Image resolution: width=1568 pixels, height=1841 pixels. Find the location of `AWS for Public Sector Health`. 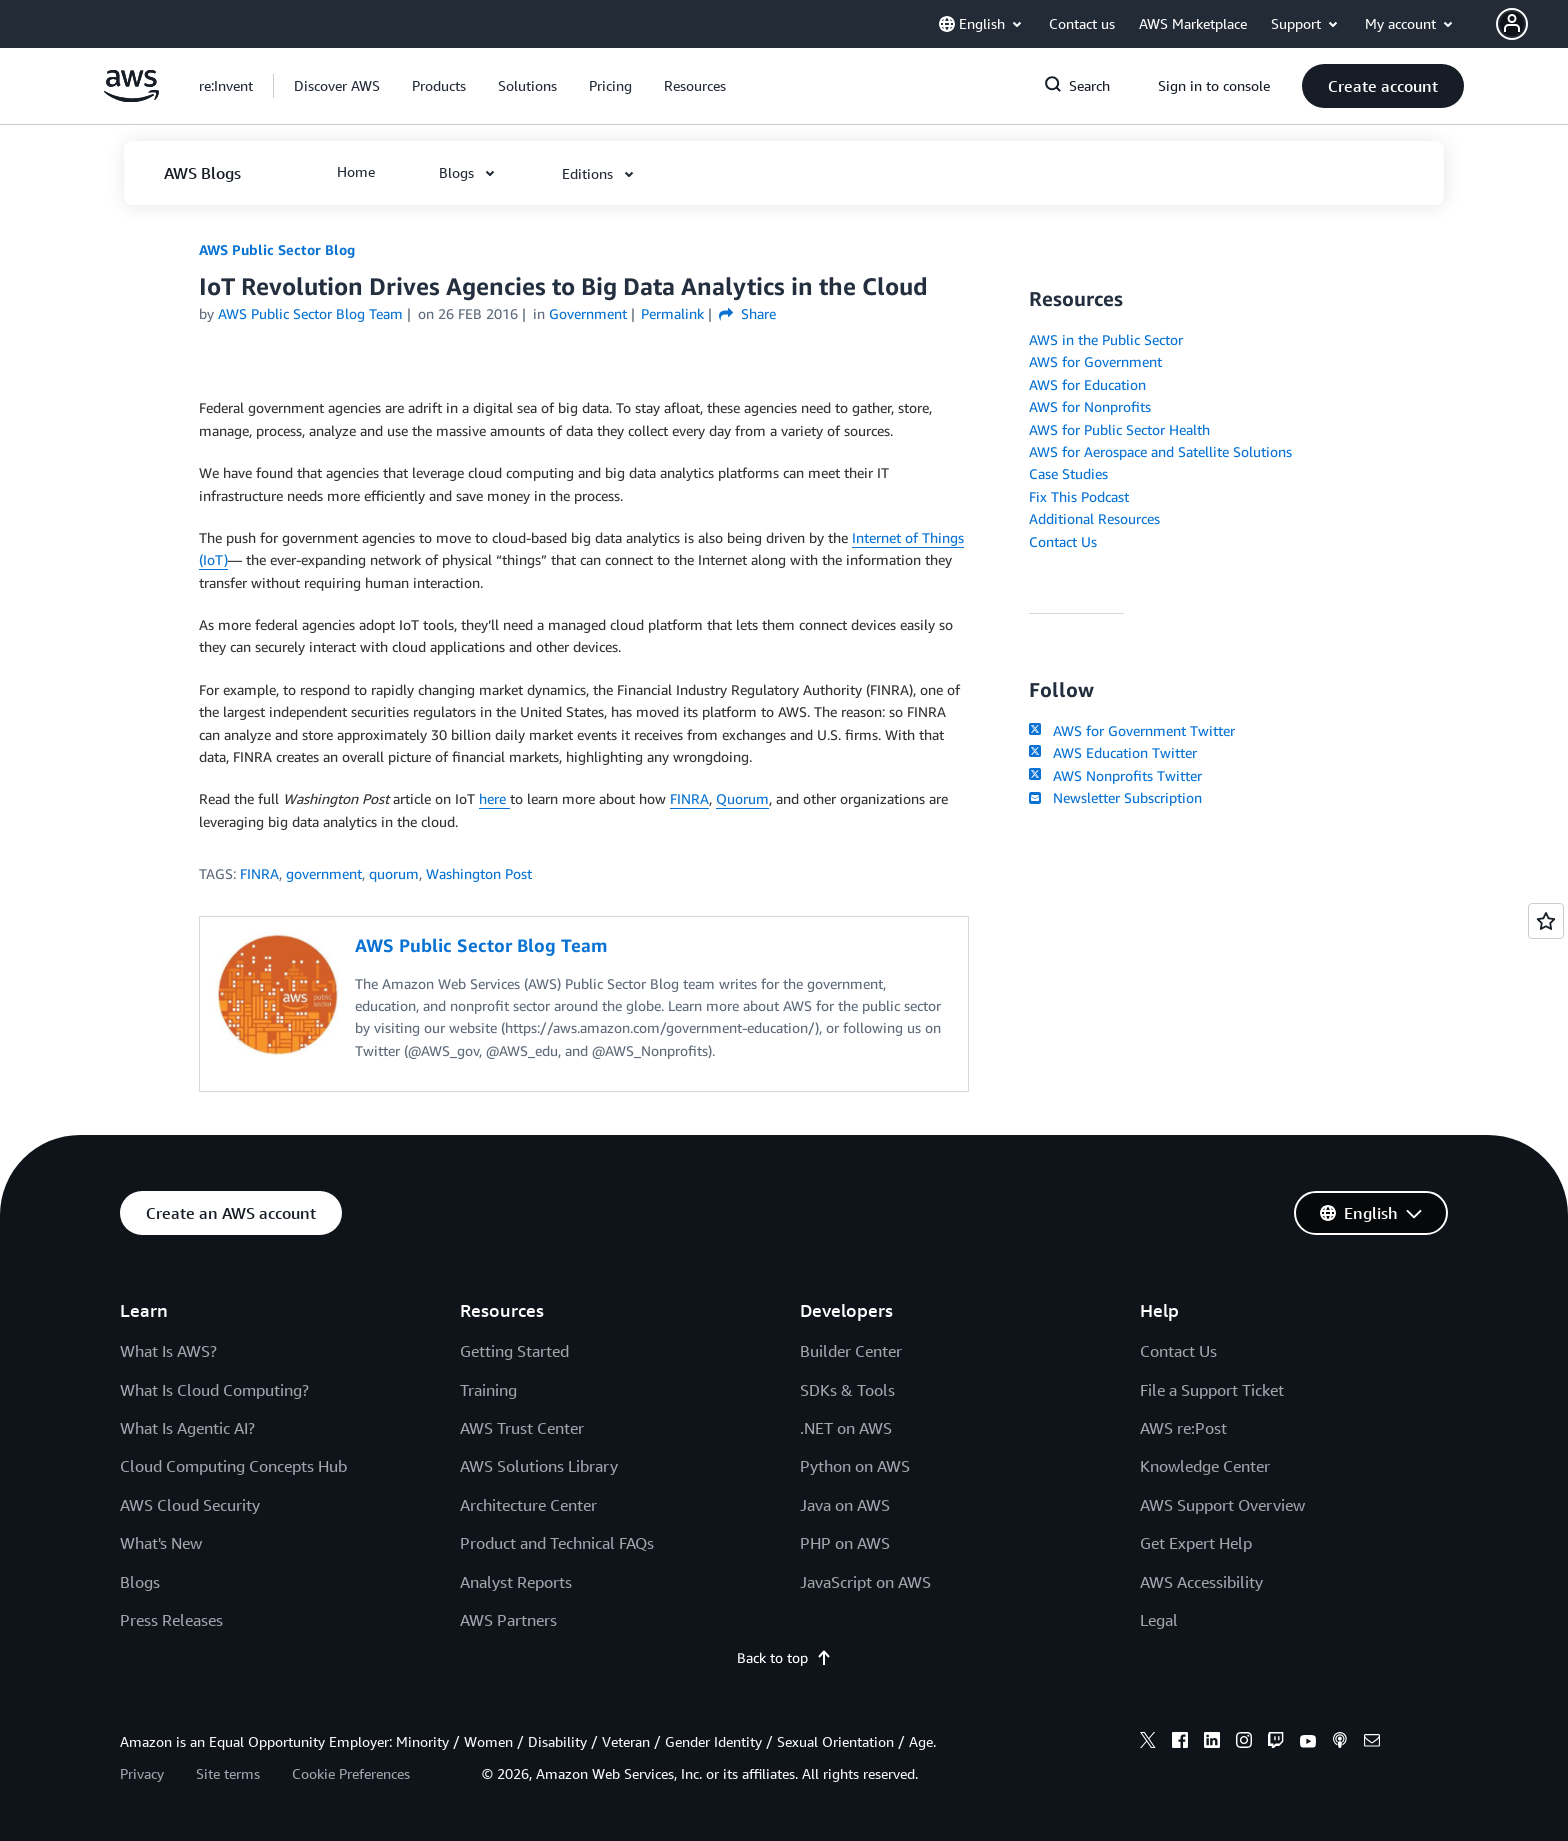

AWS for Public Sector Health is located at coordinates (1119, 429).